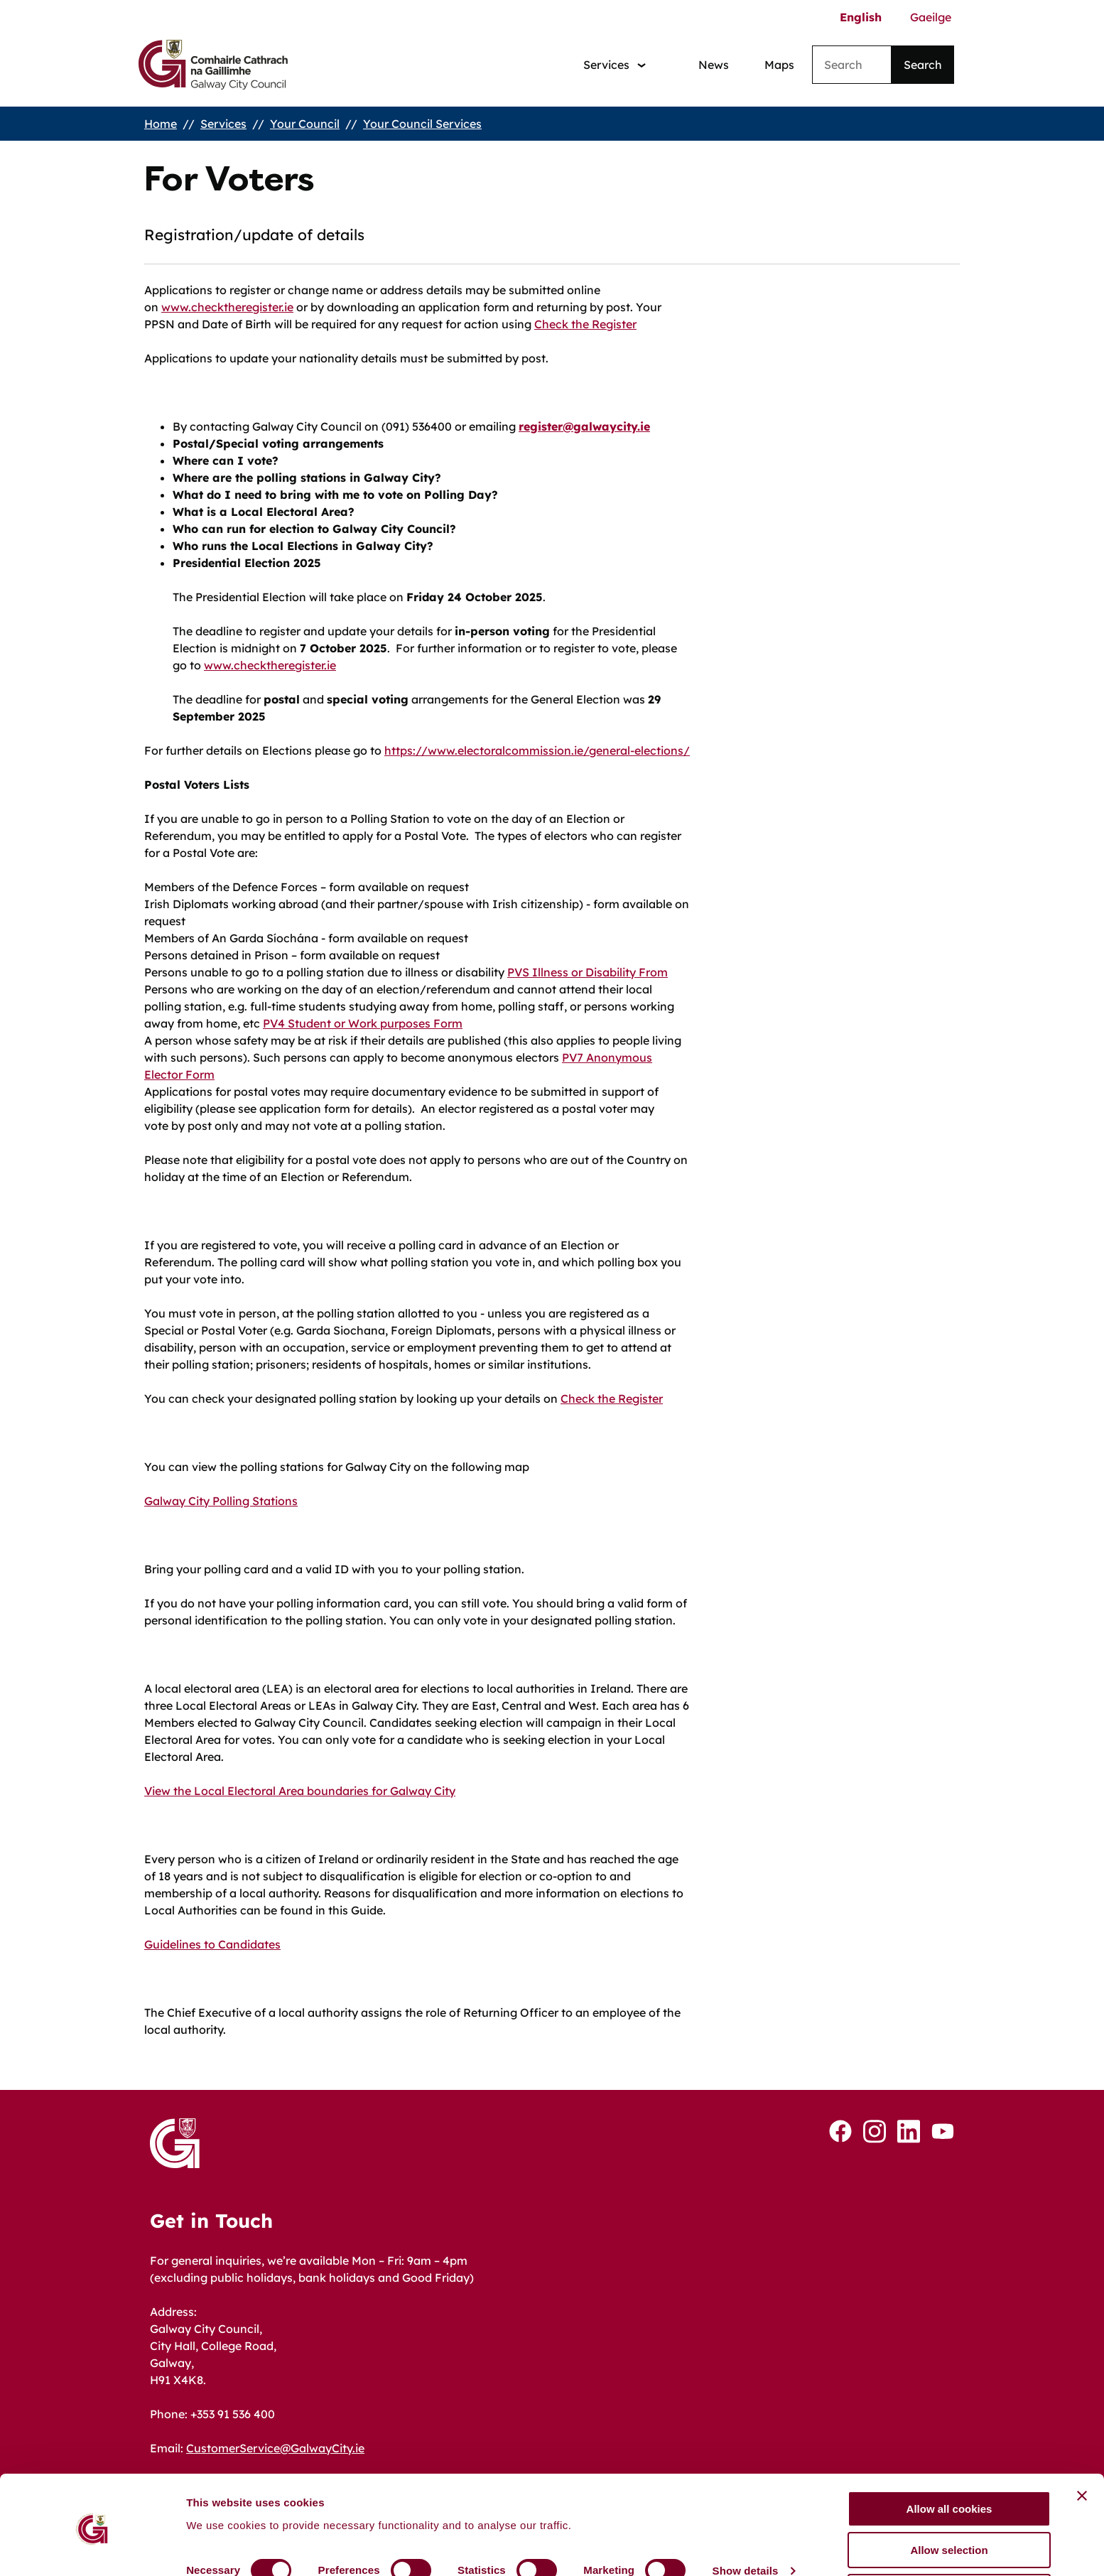 The width and height of the screenshot is (1104, 2576). What do you see at coordinates (587, 972) in the screenshot?
I see `PVS Illness or Disability From` at bounding box center [587, 972].